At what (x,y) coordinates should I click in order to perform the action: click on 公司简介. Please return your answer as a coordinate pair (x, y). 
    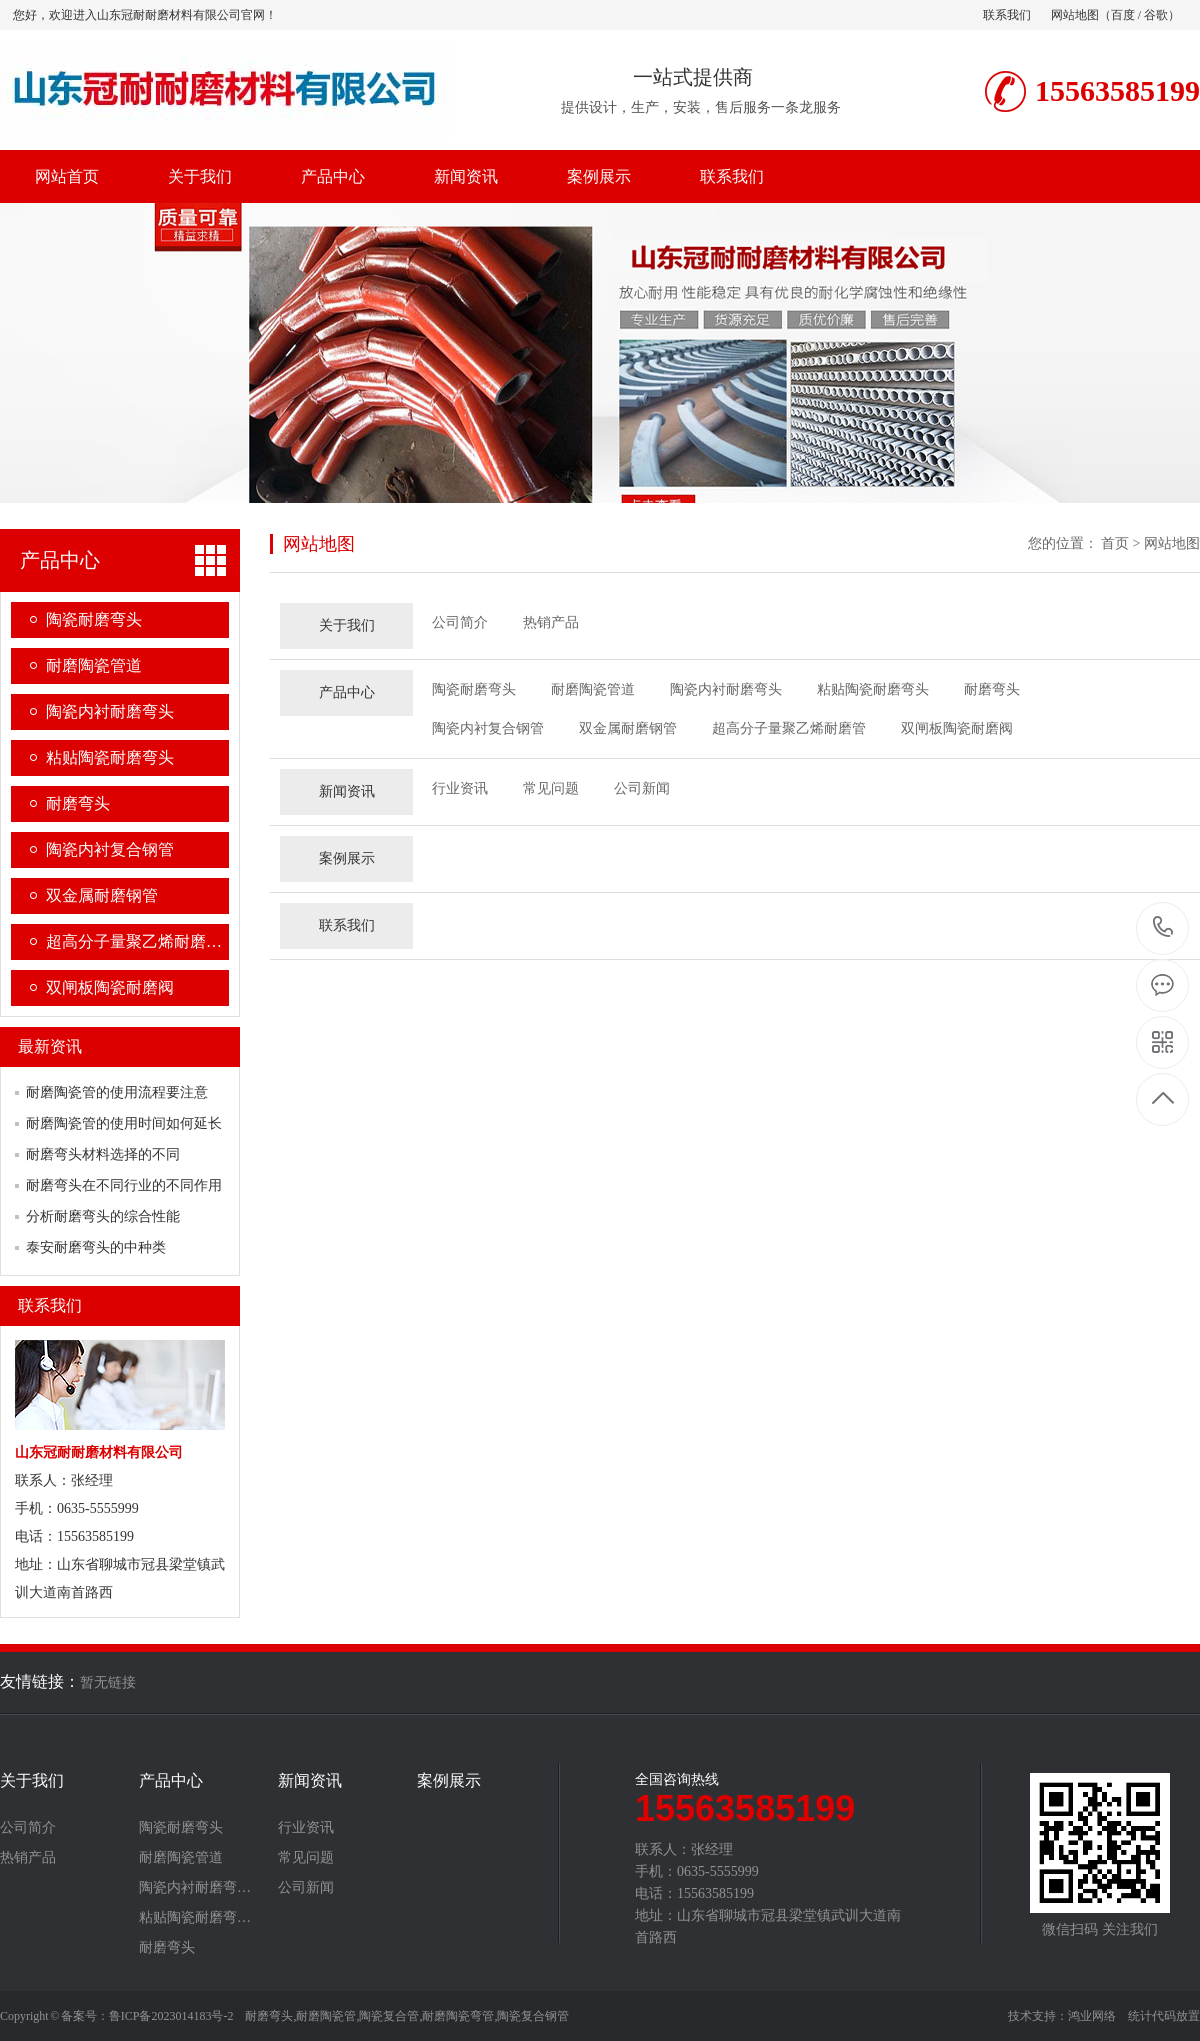
    Looking at the image, I should click on (460, 622).